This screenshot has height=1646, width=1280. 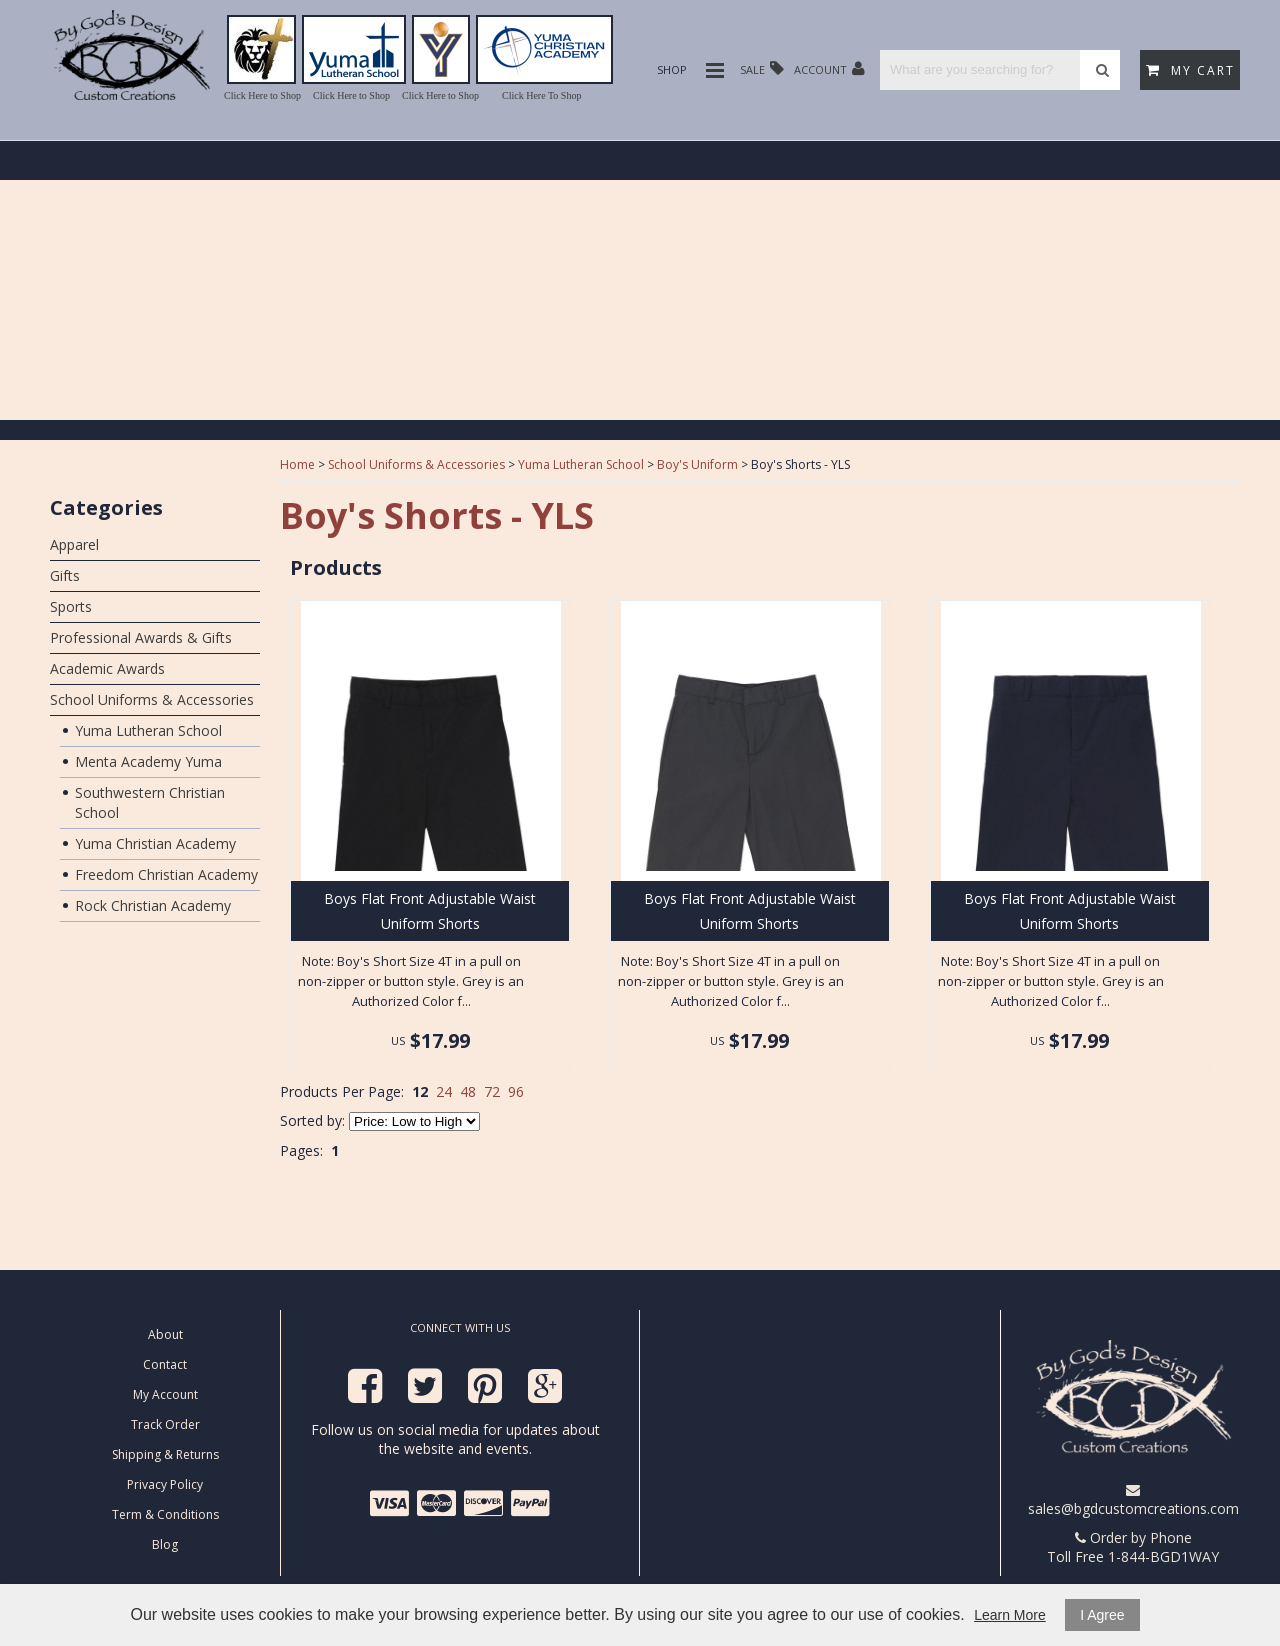 What do you see at coordinates (541, 95) in the screenshot?
I see `Click Here To Shop` at bounding box center [541, 95].